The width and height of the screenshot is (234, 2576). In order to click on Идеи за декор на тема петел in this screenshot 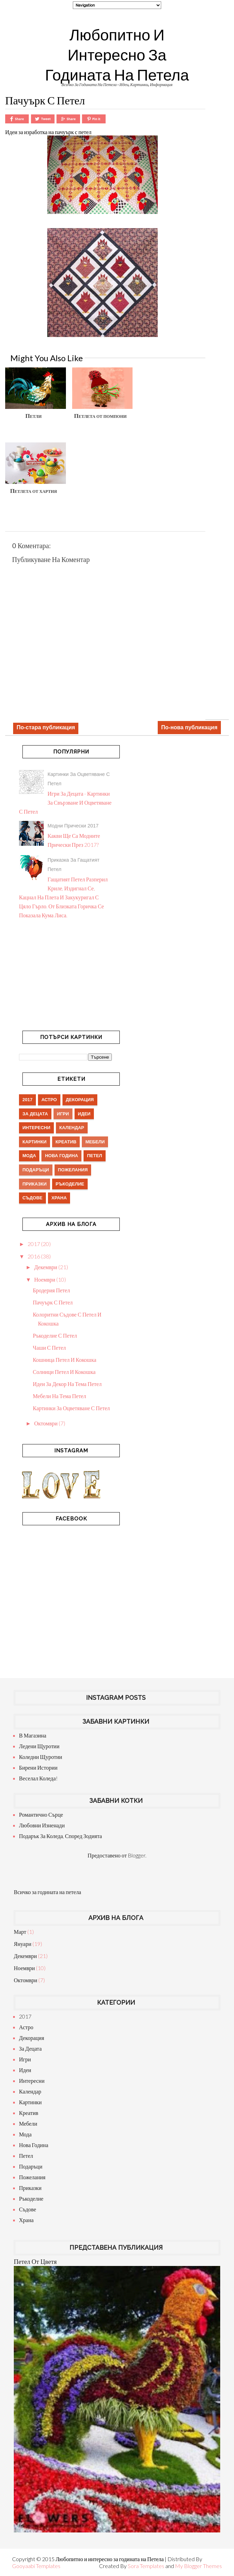, I will do `click(67, 1383)`.